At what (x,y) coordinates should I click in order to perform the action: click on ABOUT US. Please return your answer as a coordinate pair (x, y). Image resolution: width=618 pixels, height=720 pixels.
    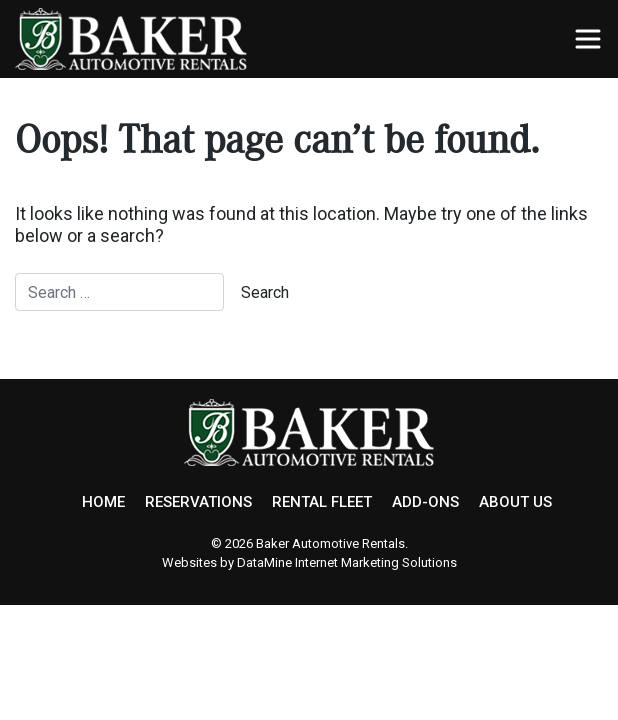
    Looking at the image, I should click on (515, 502).